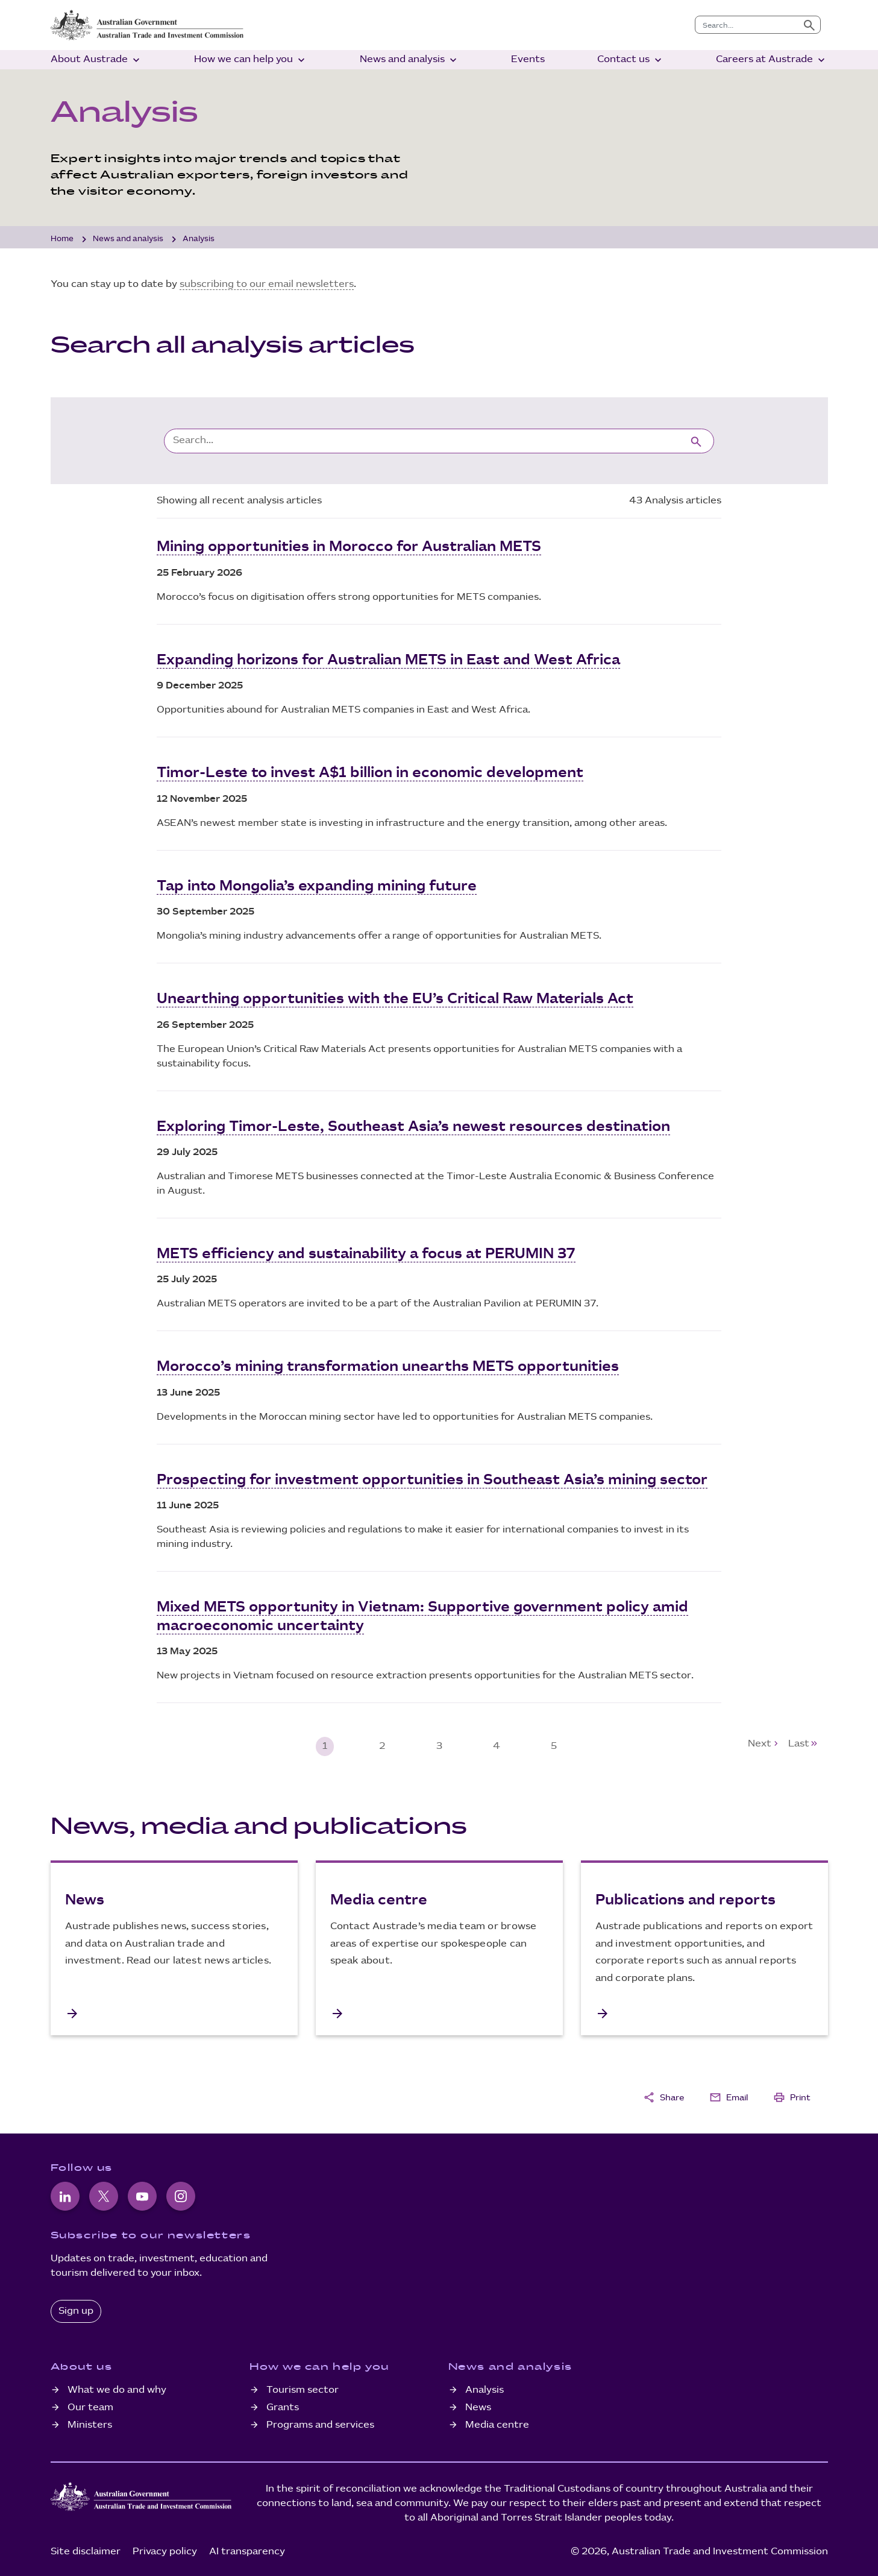 This screenshot has height=2576, width=878. I want to click on AI transparency, so click(247, 2549).